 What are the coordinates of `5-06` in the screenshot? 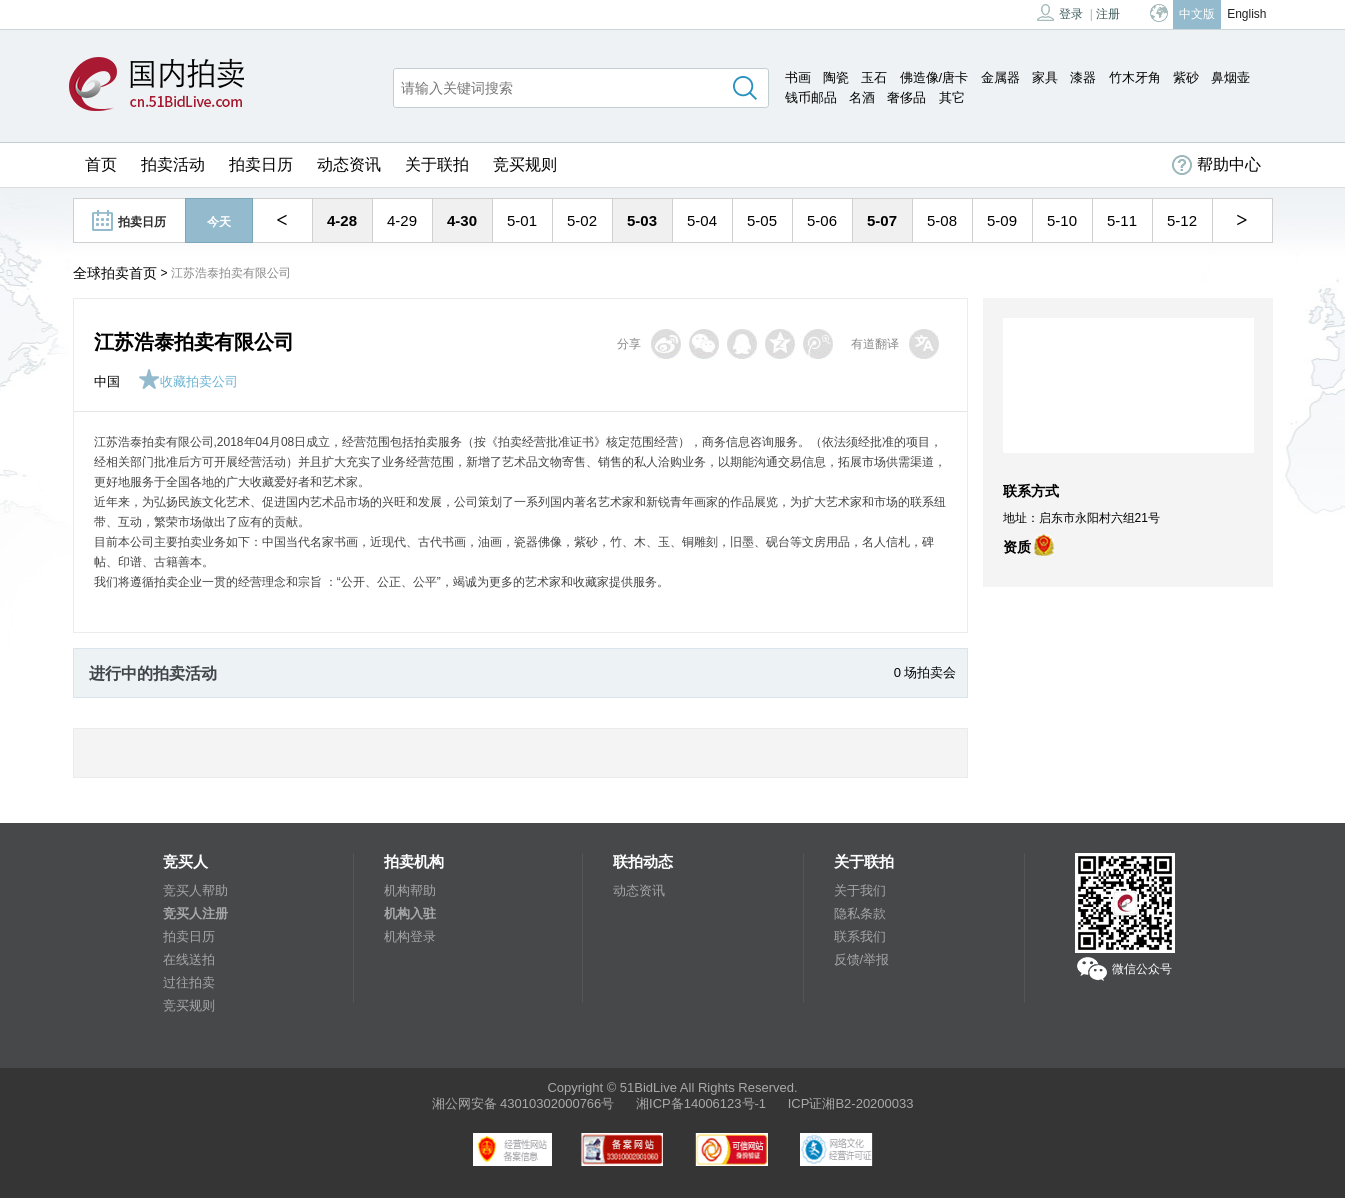 It's located at (822, 220).